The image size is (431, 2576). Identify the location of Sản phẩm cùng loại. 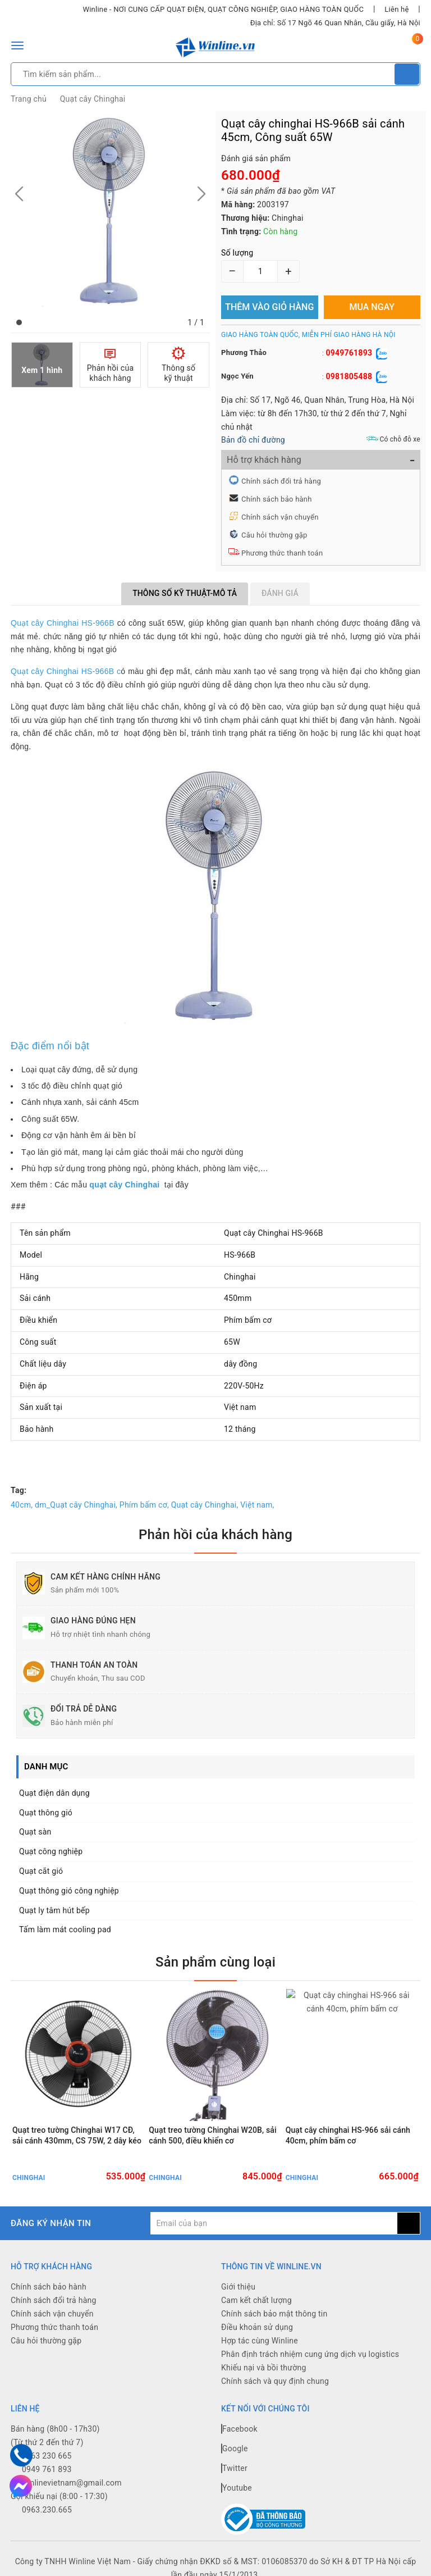
(215, 1962).